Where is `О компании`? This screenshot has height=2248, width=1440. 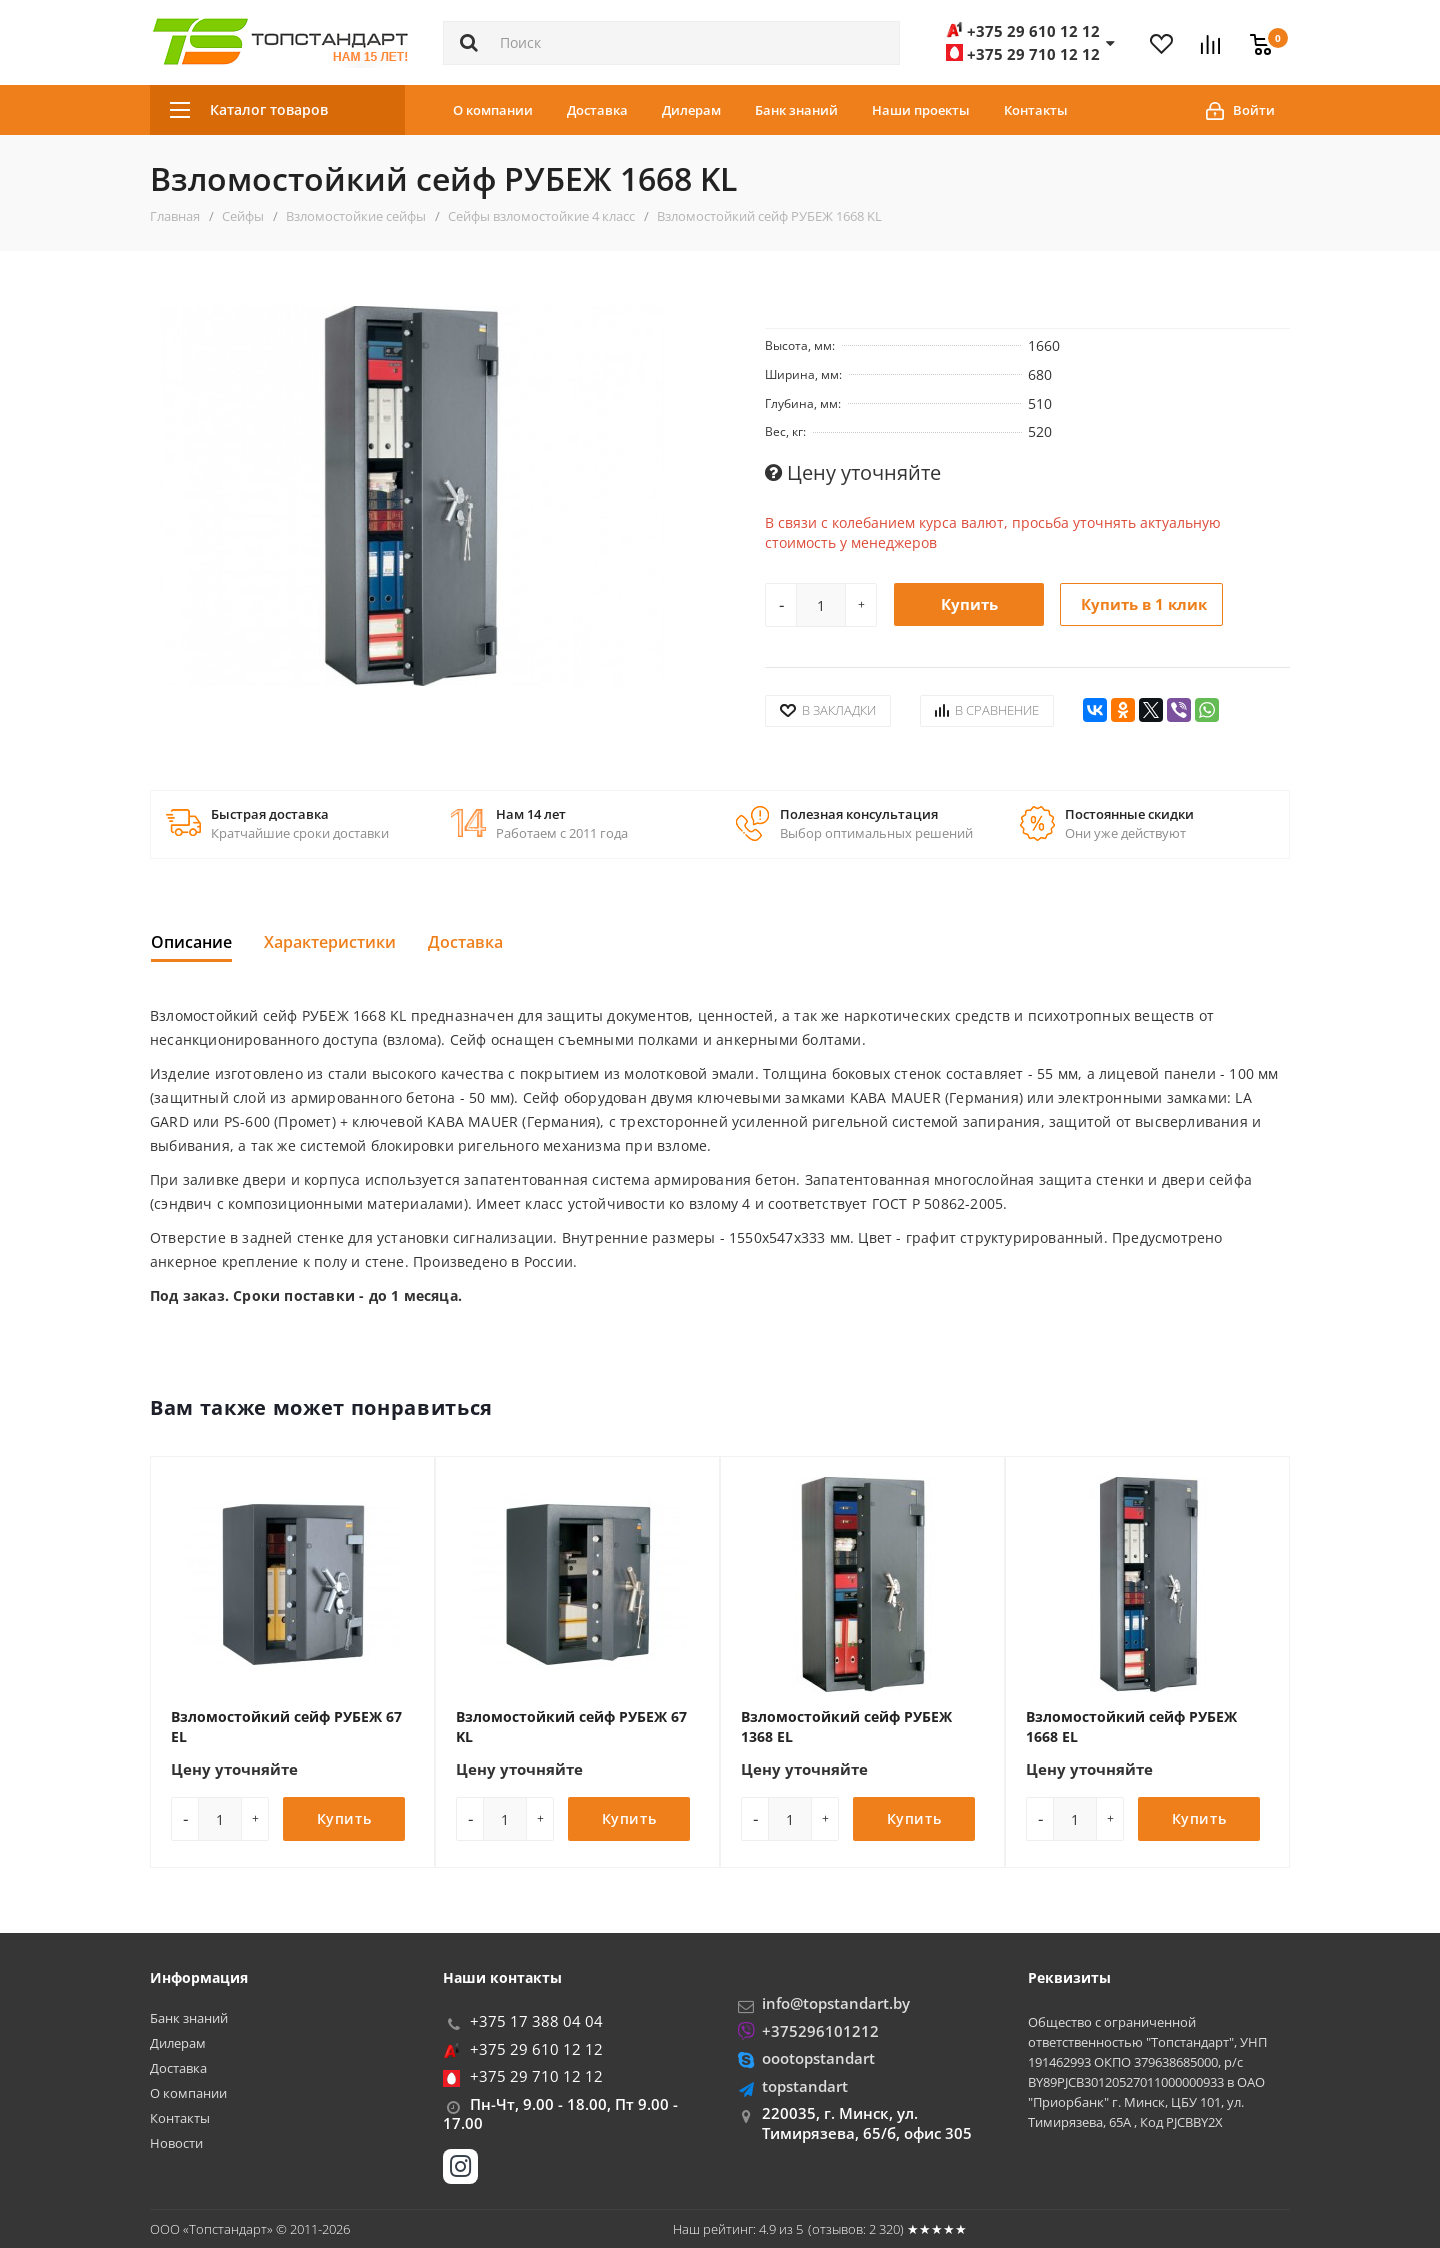
О компании is located at coordinates (493, 110).